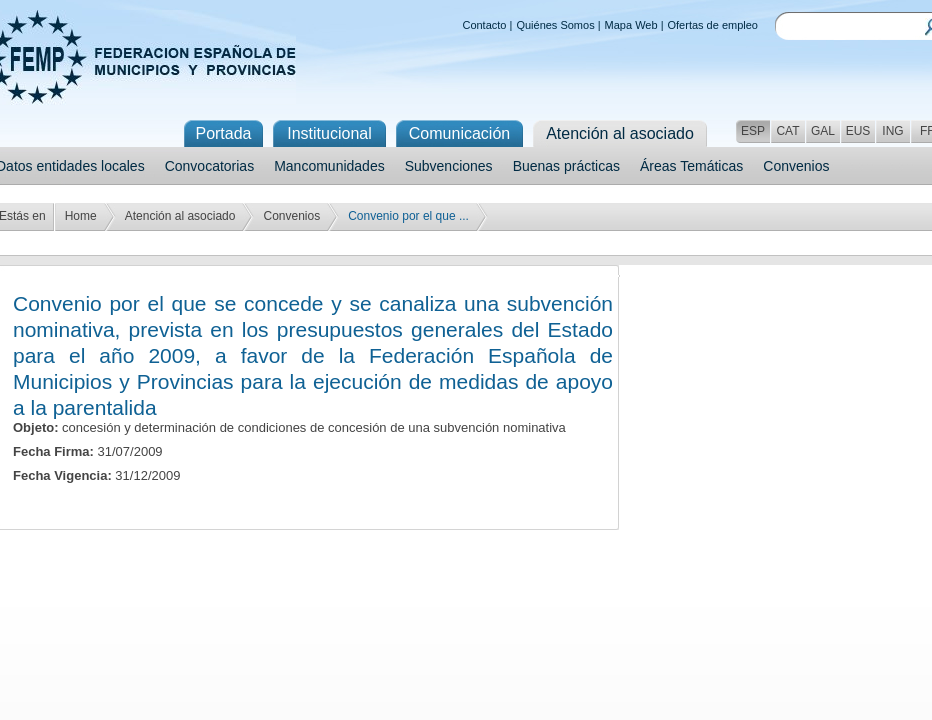  I want to click on ESP, so click(753, 131).